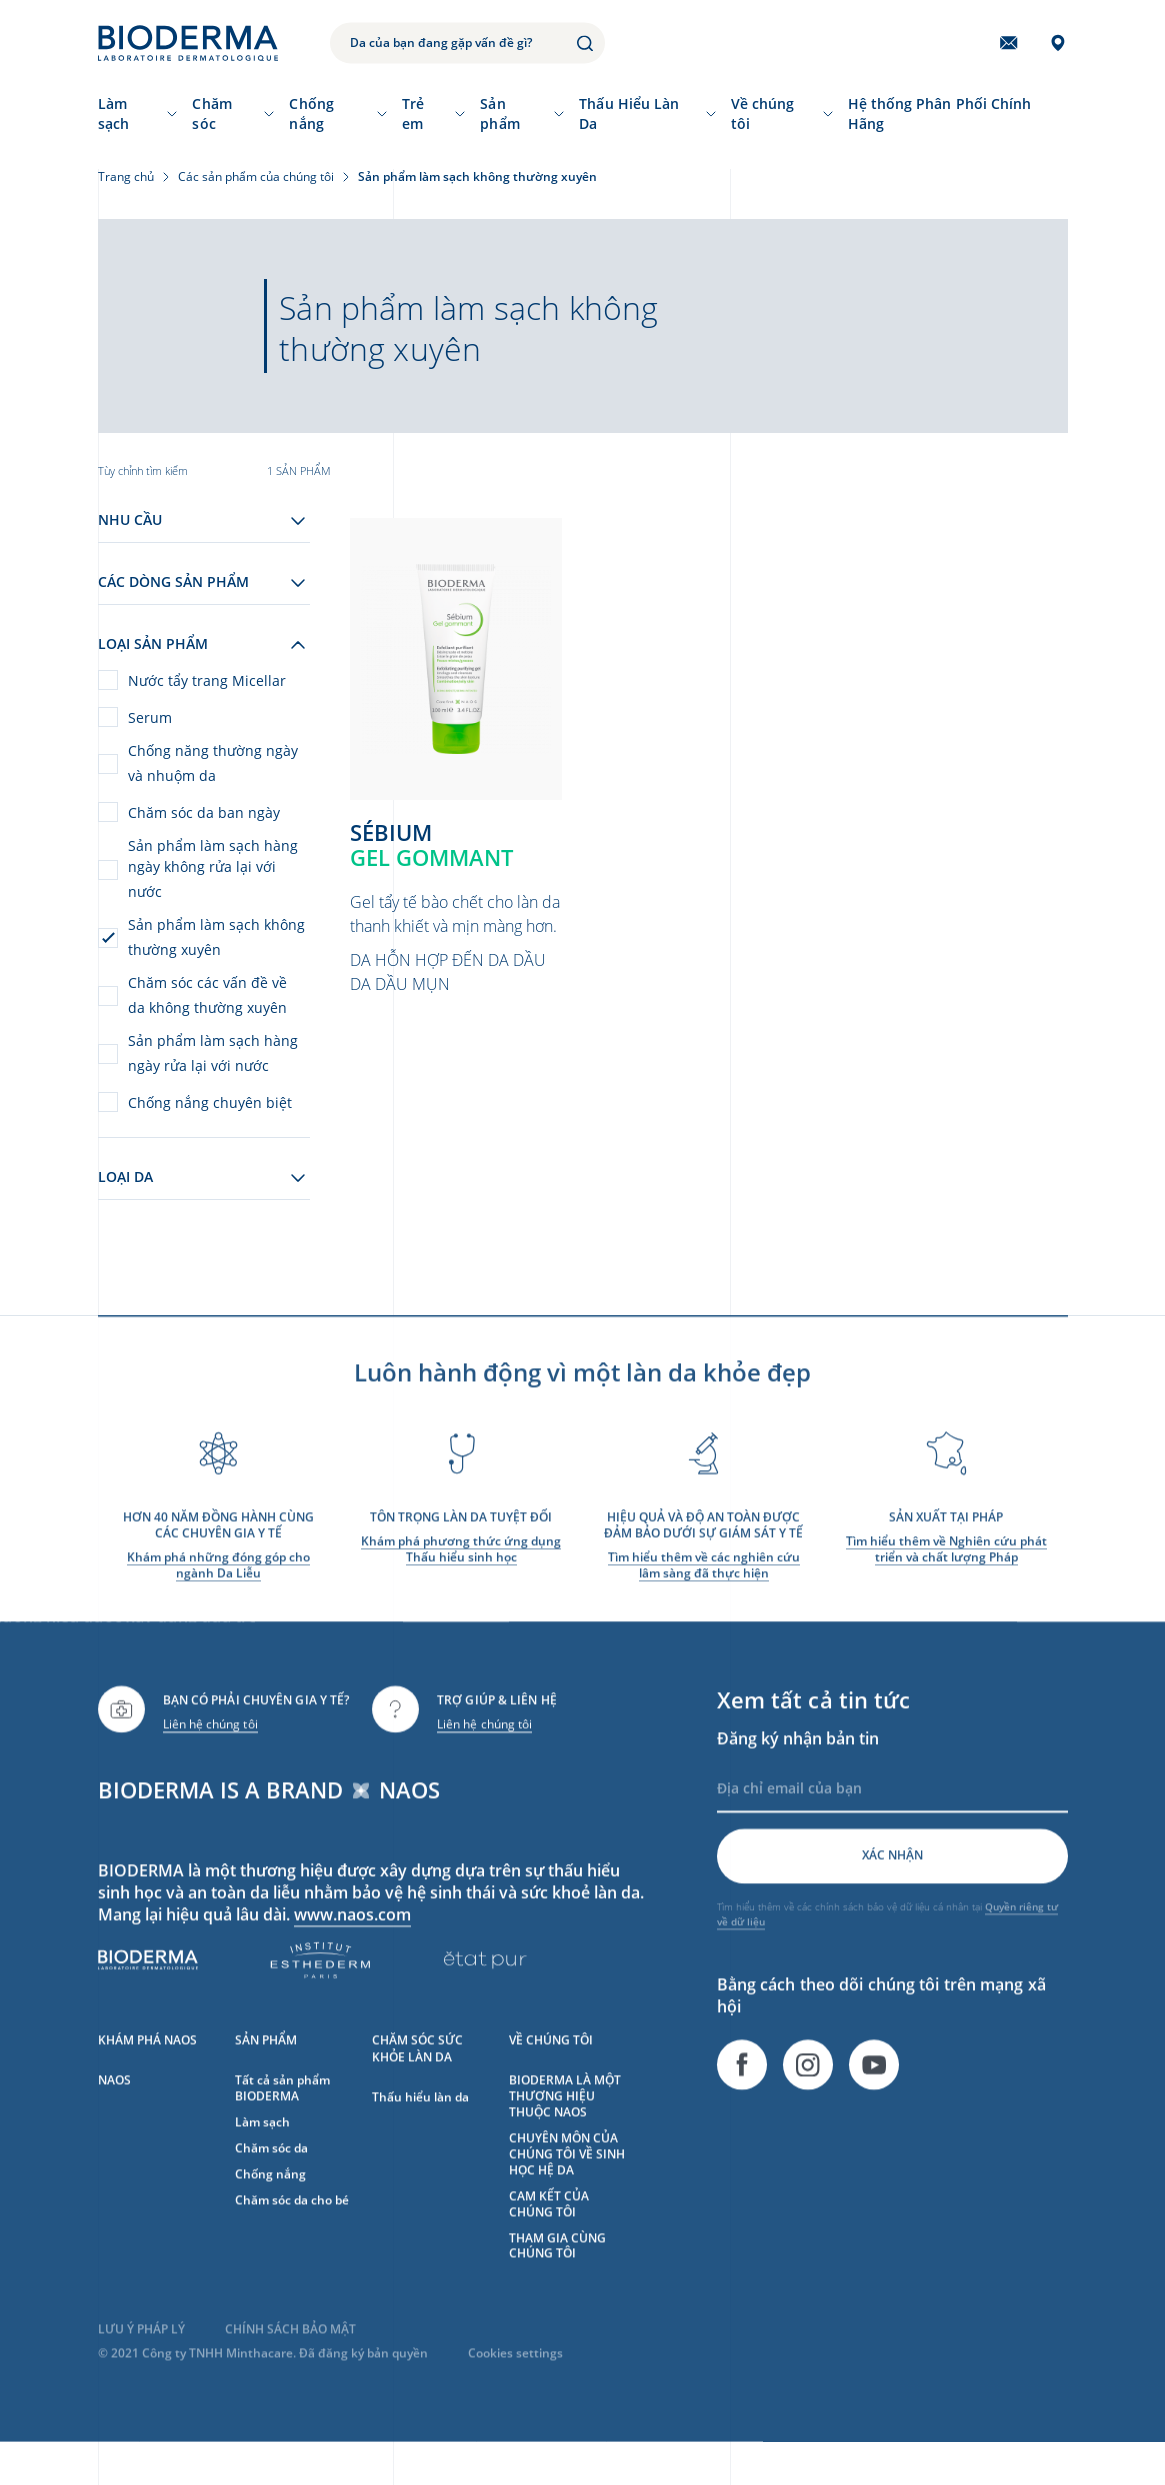 This screenshot has height=2485, width=1165. I want to click on Chống nắng chuyên biệt, so click(210, 1102).